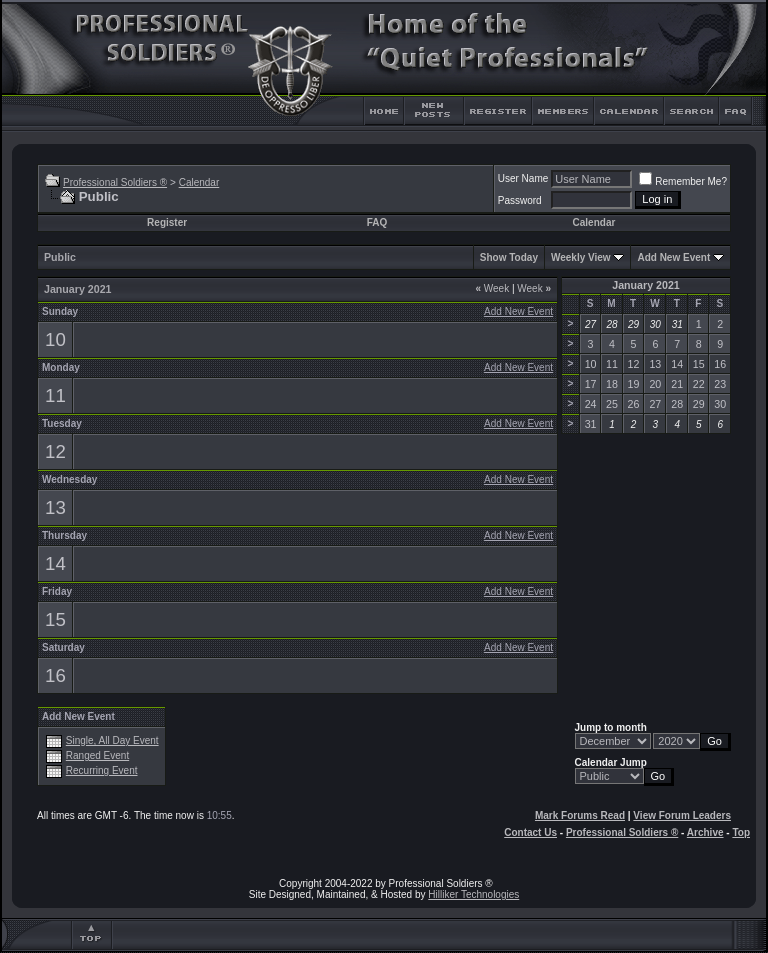 The image size is (768, 953). Describe the element at coordinates (520, 200) in the screenshot. I see `Password` at that location.